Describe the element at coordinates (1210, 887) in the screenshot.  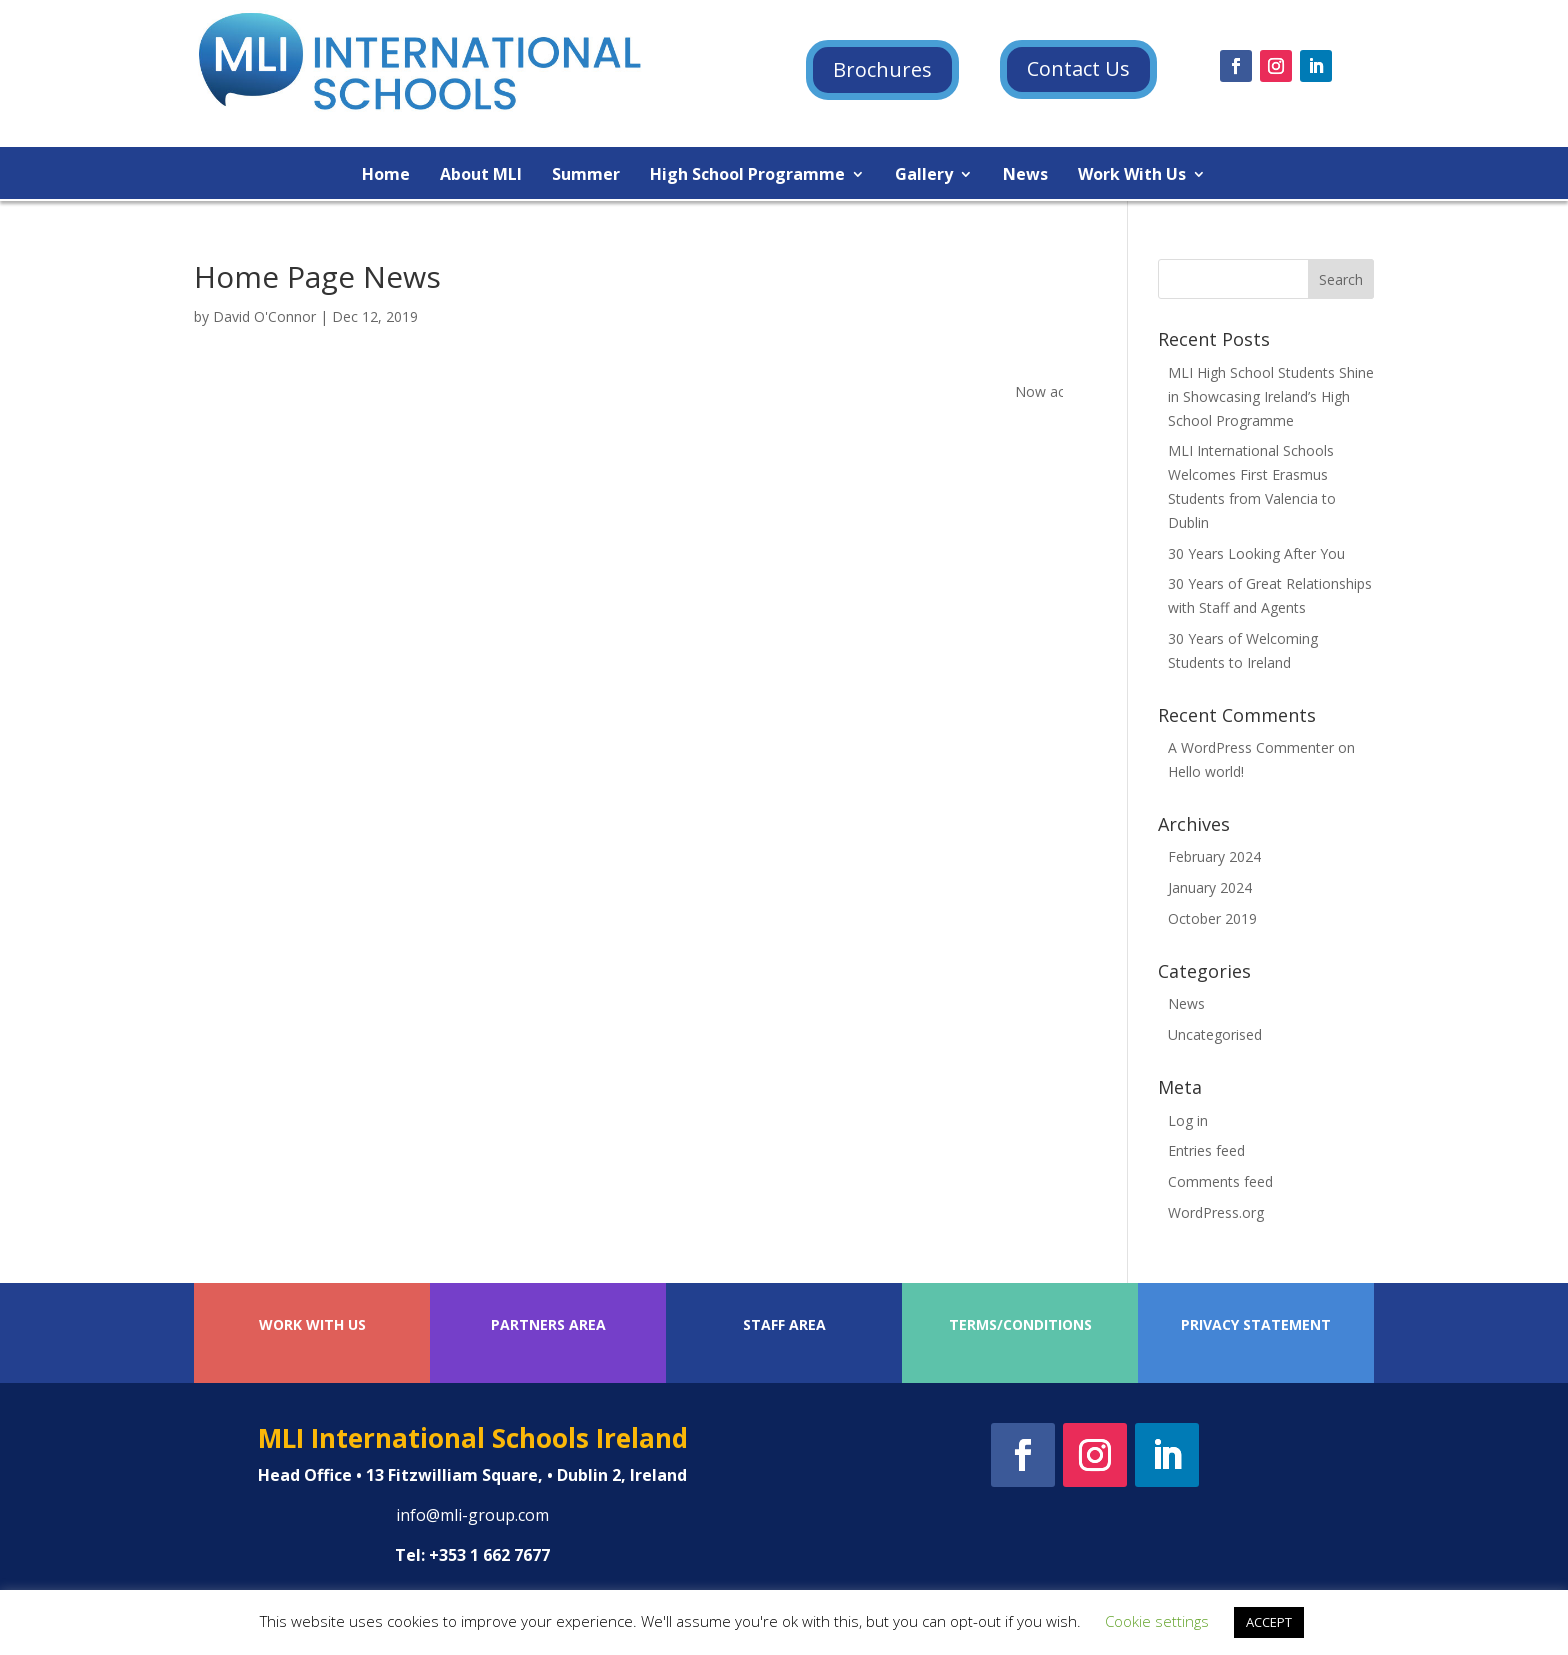
I see `January 2024` at that location.